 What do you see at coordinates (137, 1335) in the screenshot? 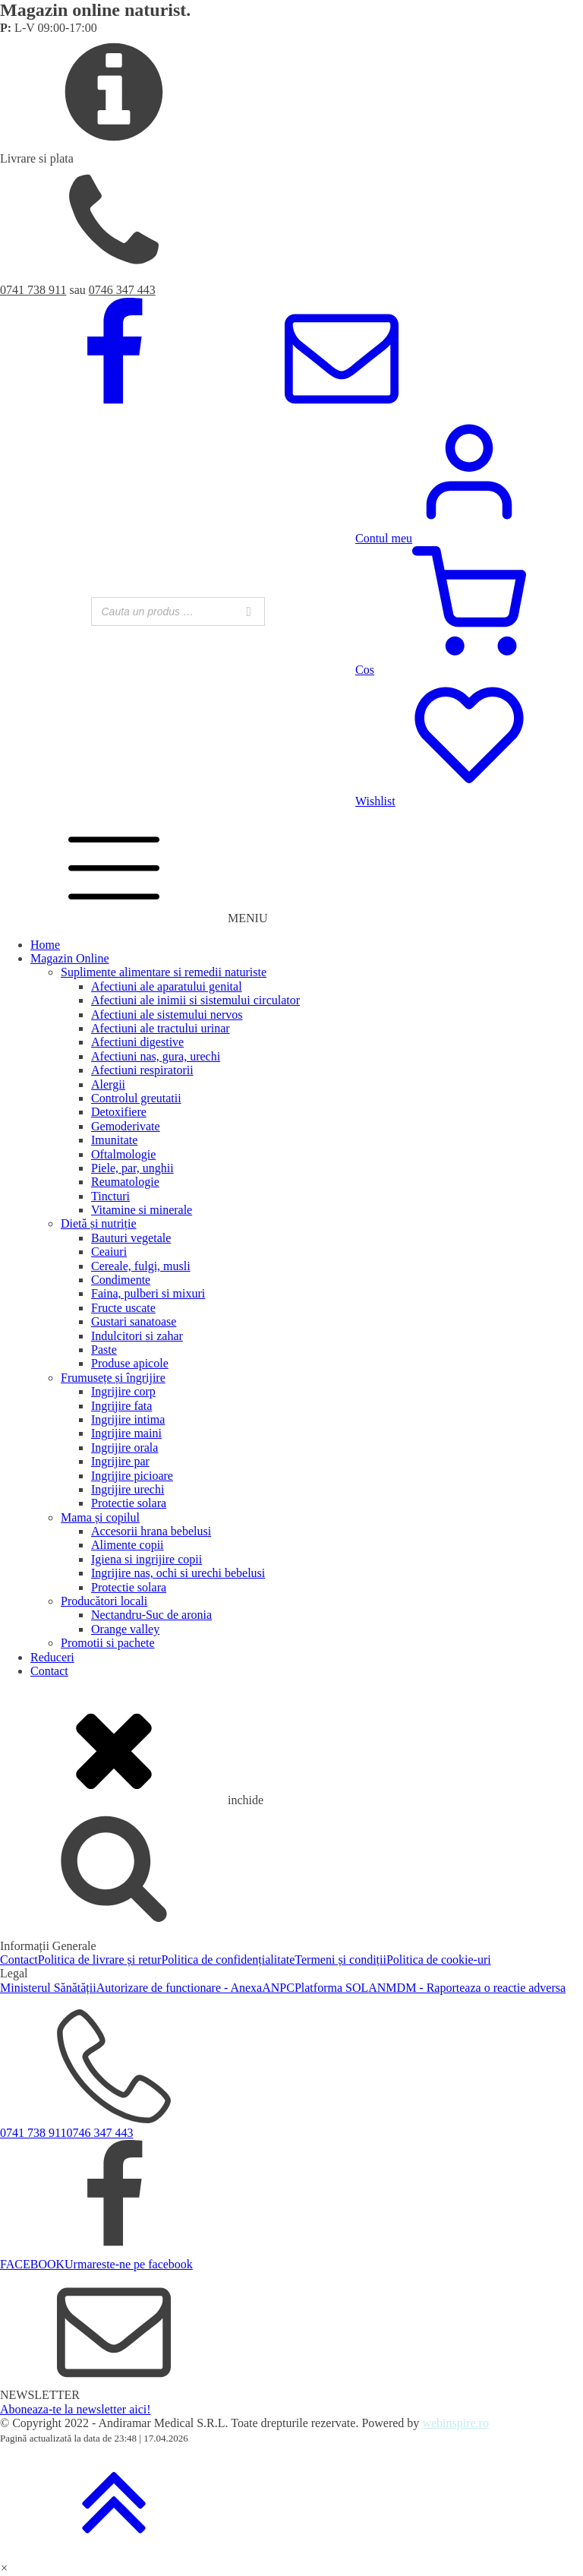
I see `Indulcitori si zahar` at bounding box center [137, 1335].